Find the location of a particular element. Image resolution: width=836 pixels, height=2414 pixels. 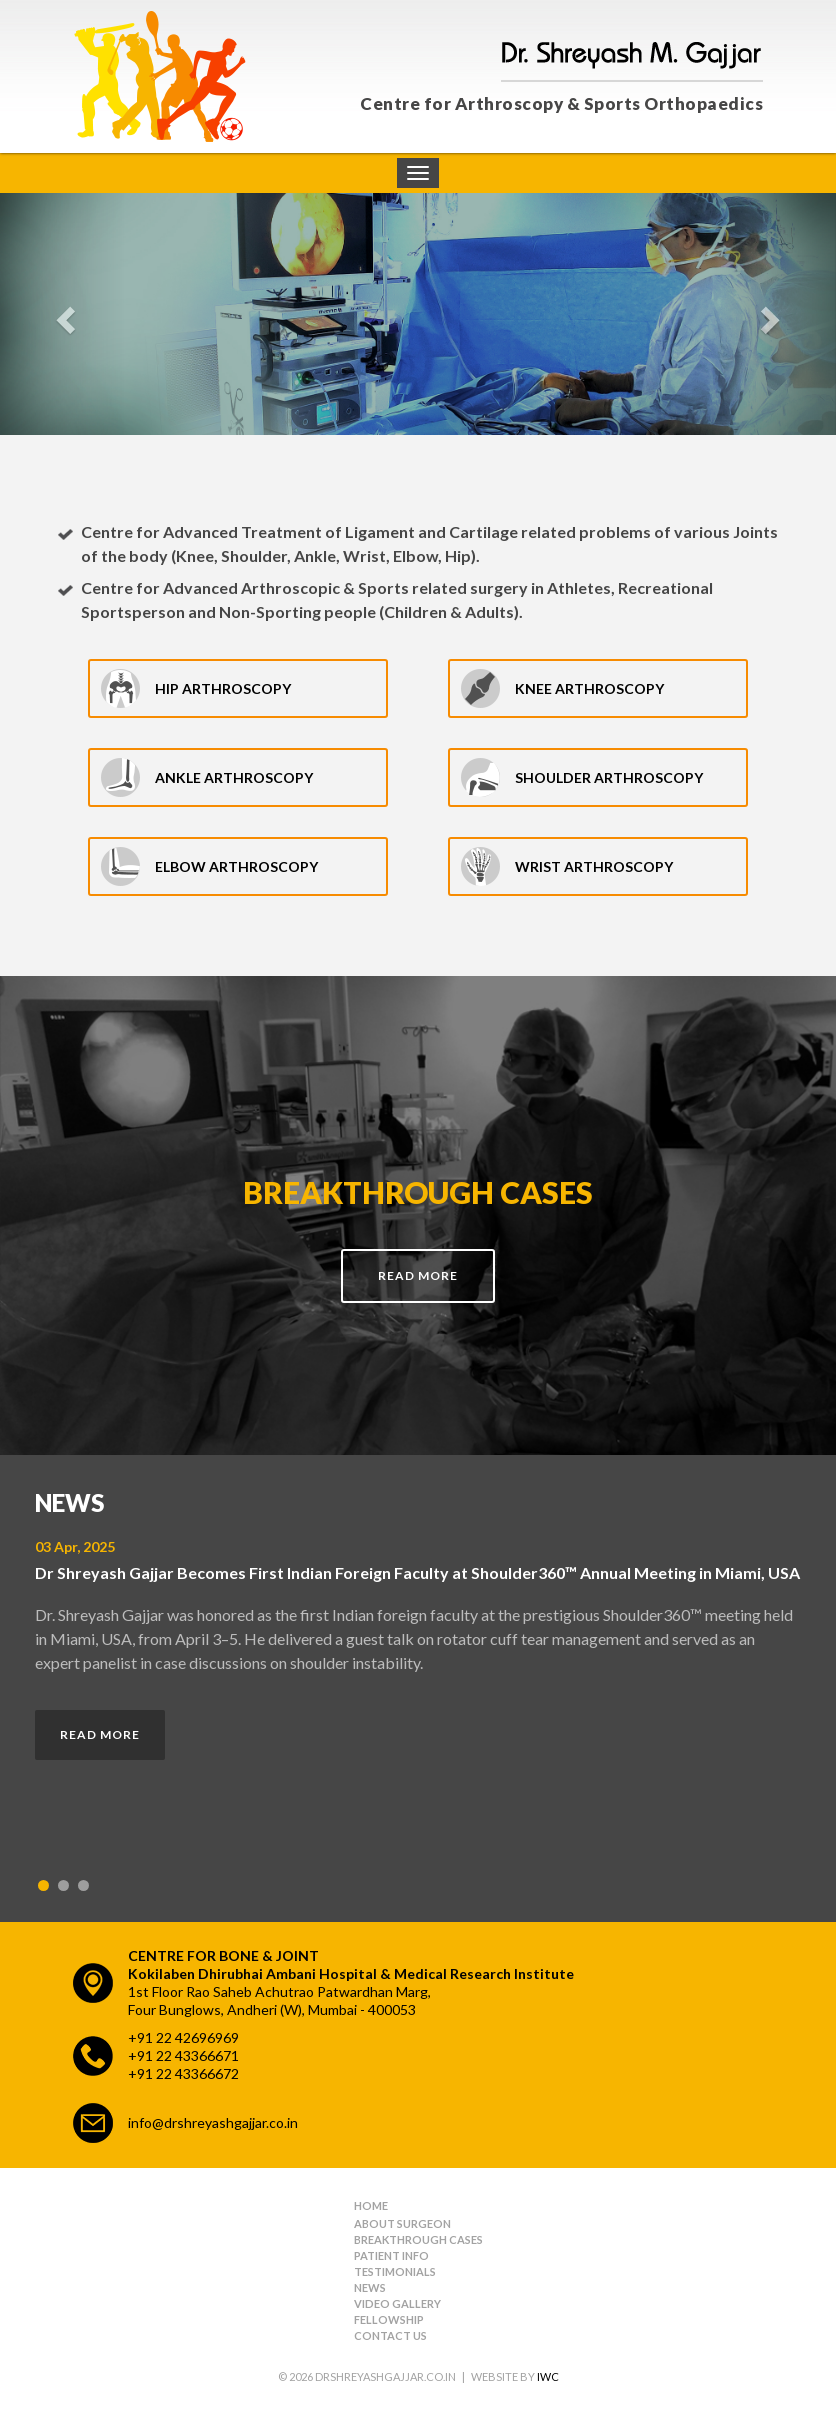

info@drshreyashgajjar.co.in is located at coordinates (213, 2122).